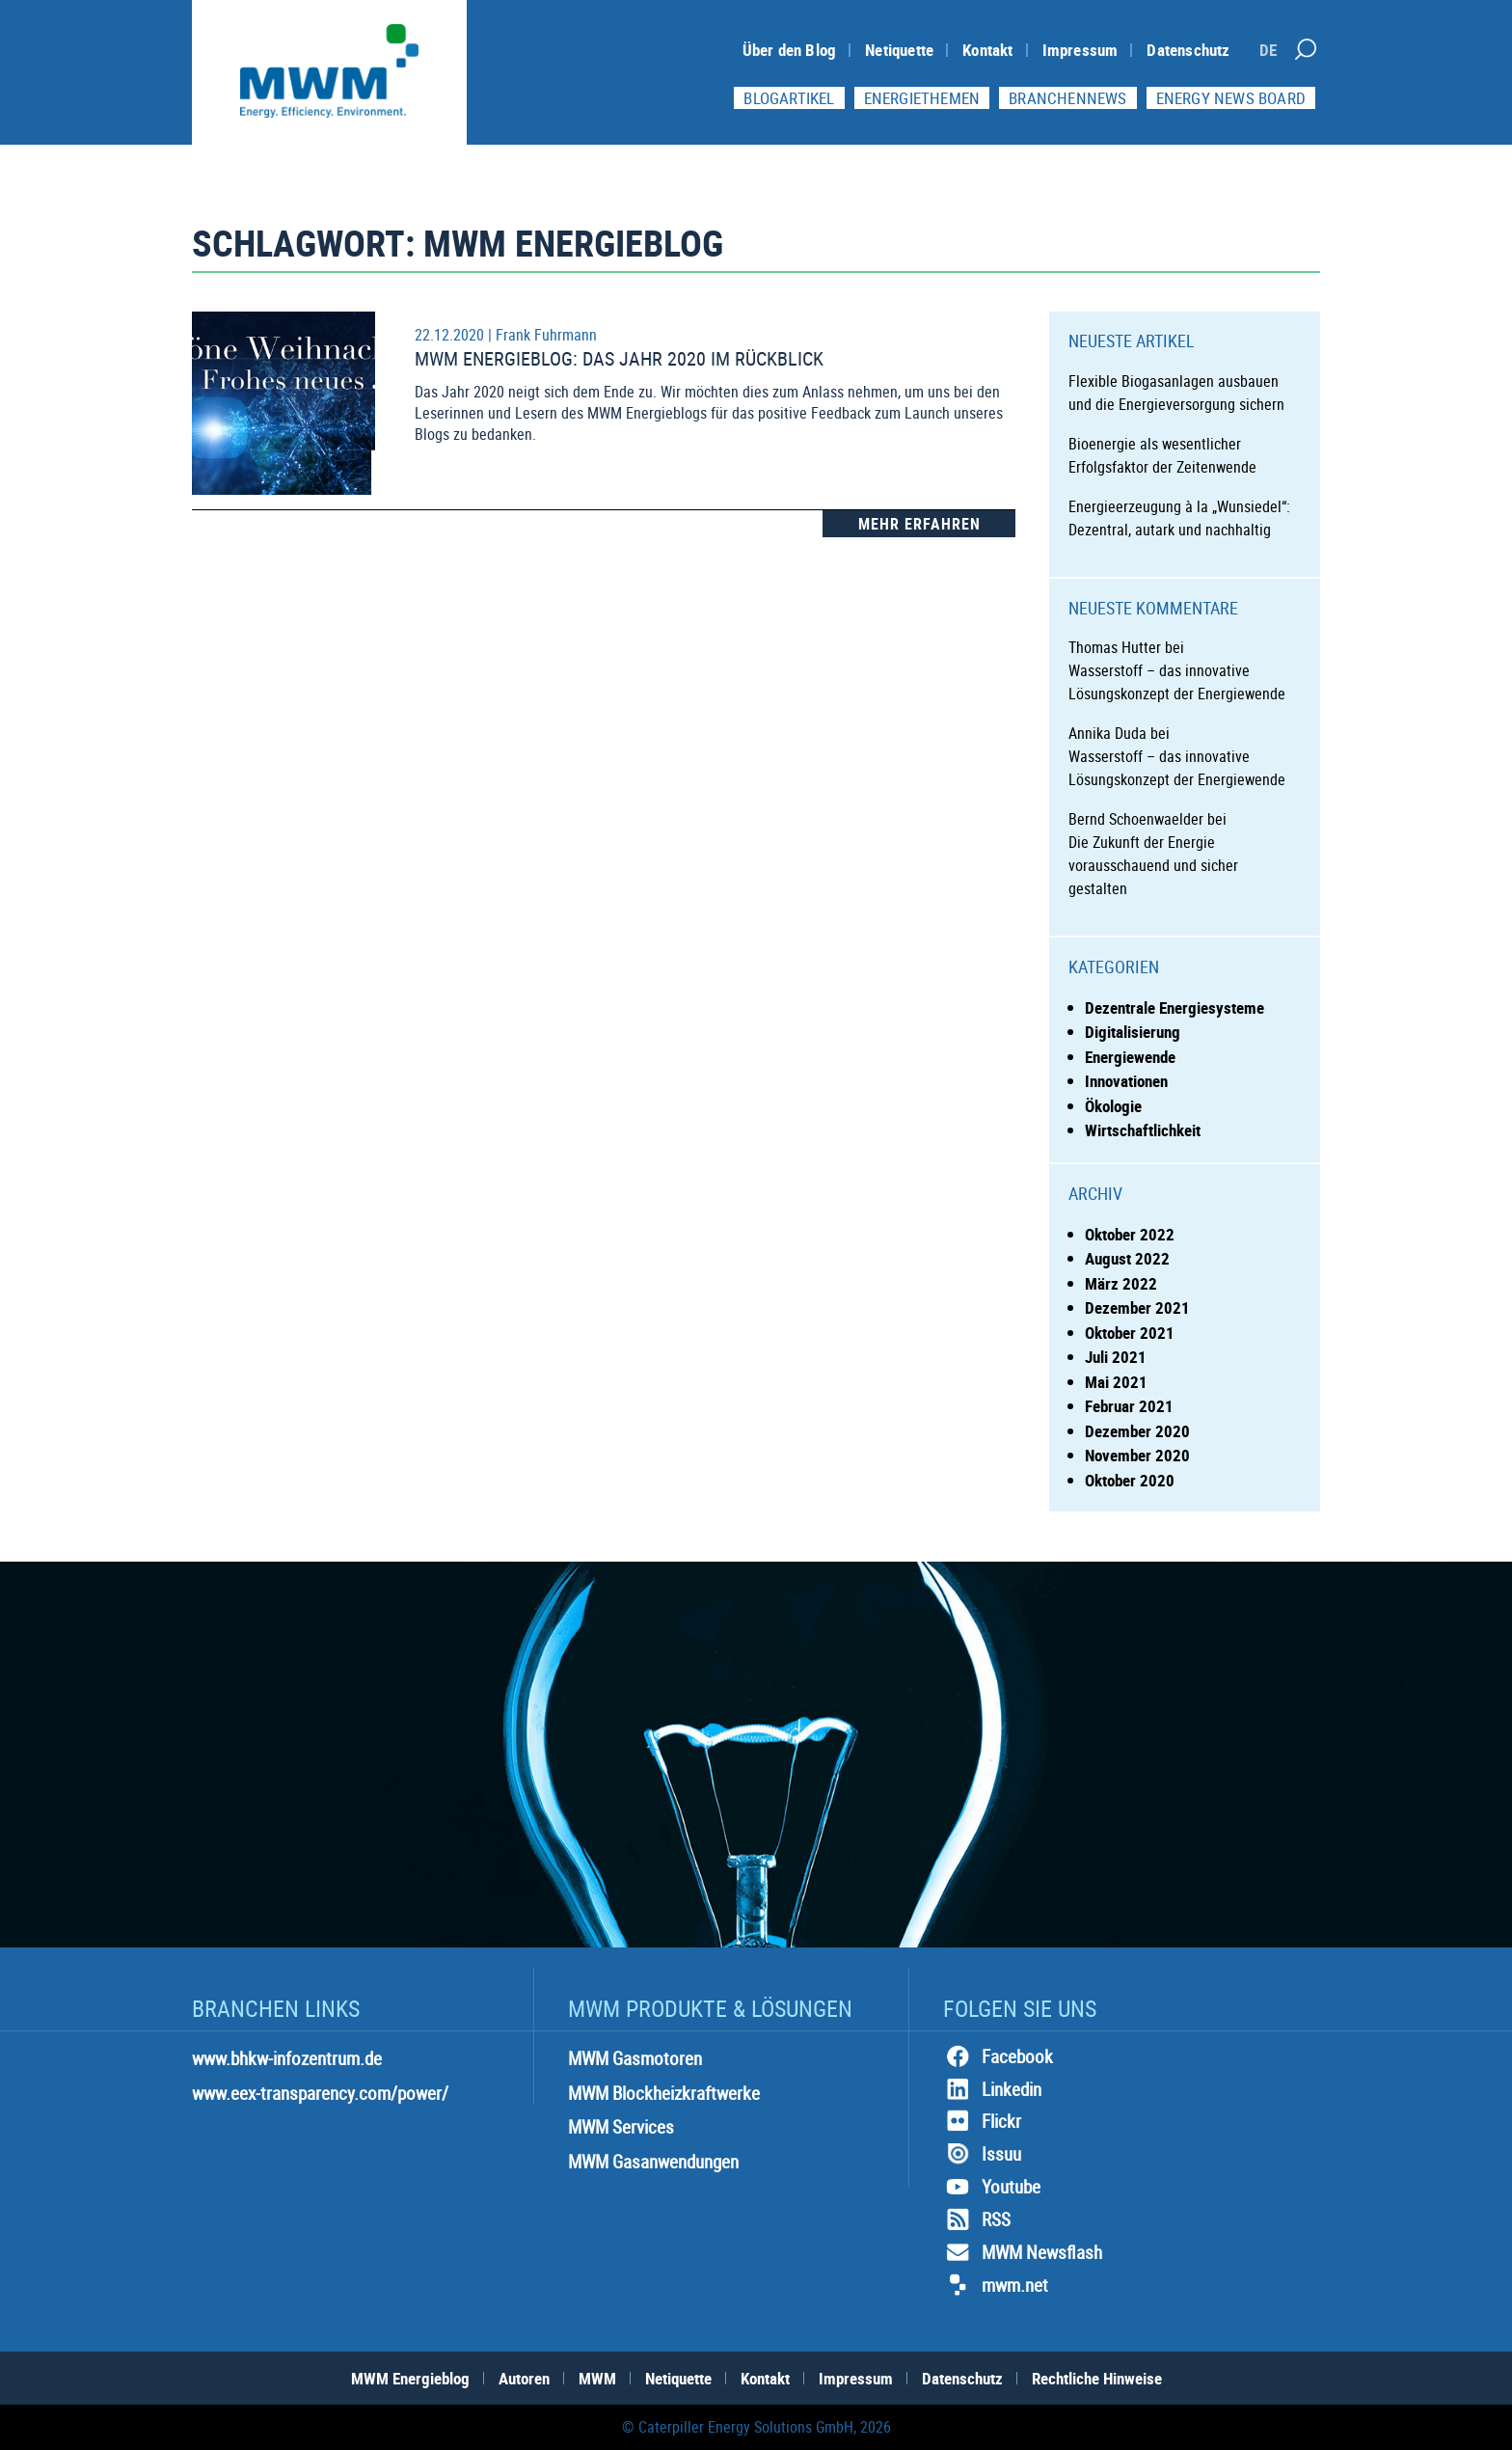 This screenshot has height=2450, width=1512. Describe the element at coordinates (756, 2426) in the screenshot. I see `© Caterpiller Energy Solutions GmbH, 2026` at that location.